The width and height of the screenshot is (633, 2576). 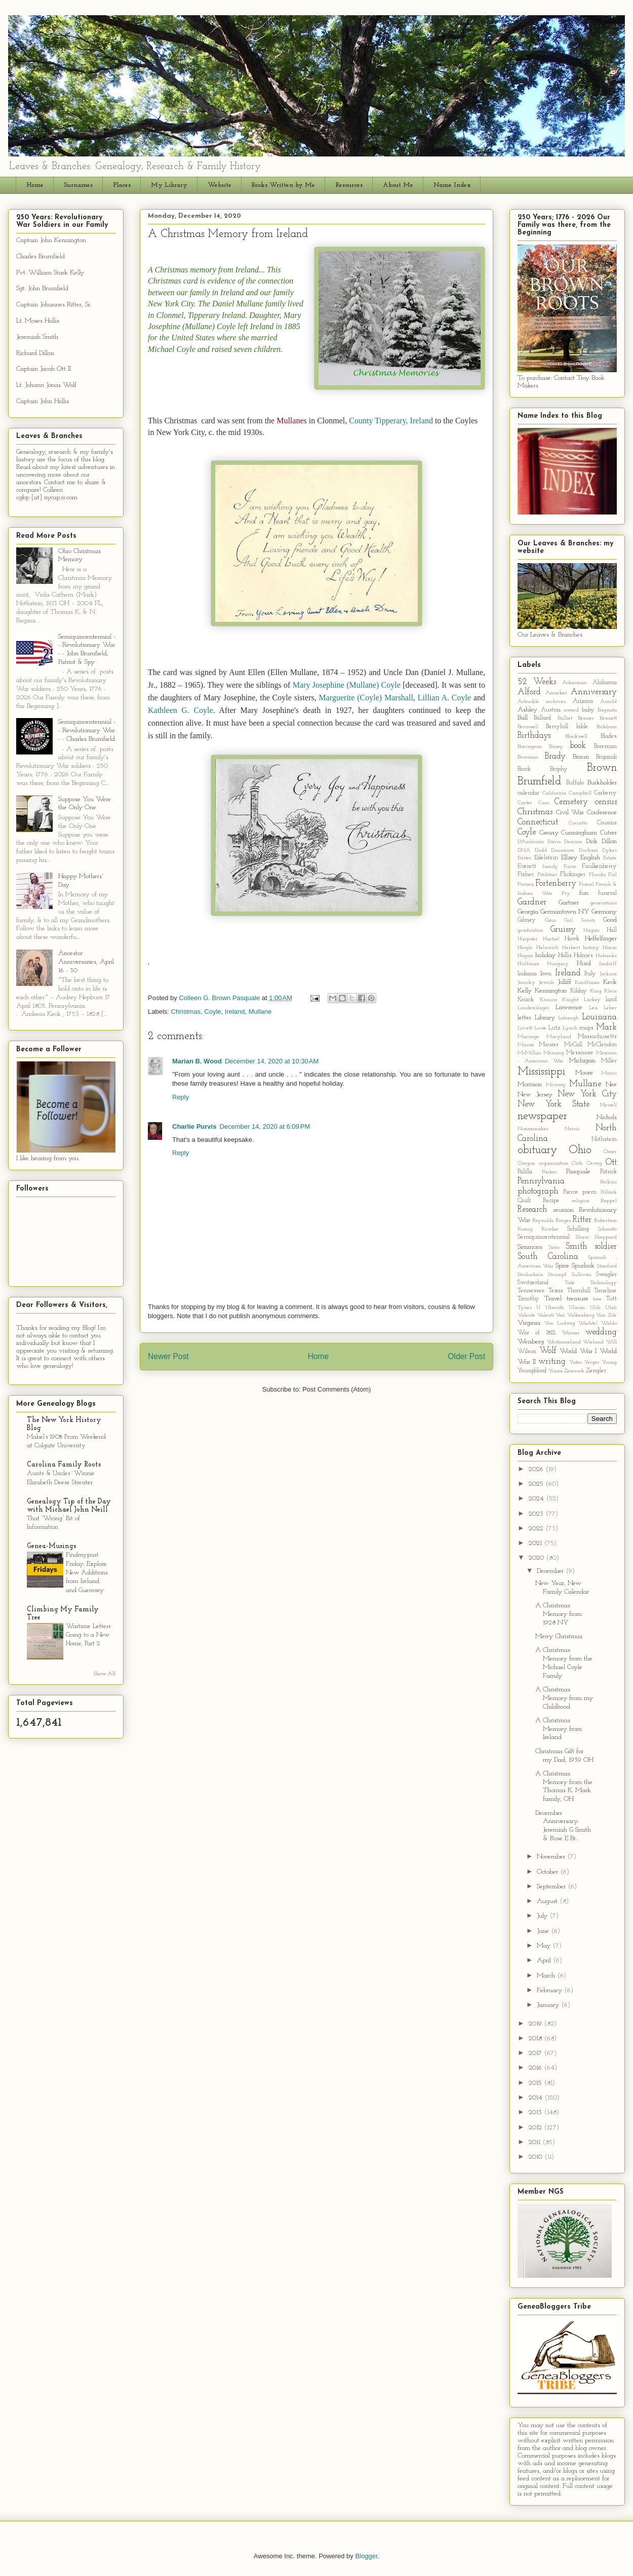 I want to click on Knack, so click(x=526, y=1000).